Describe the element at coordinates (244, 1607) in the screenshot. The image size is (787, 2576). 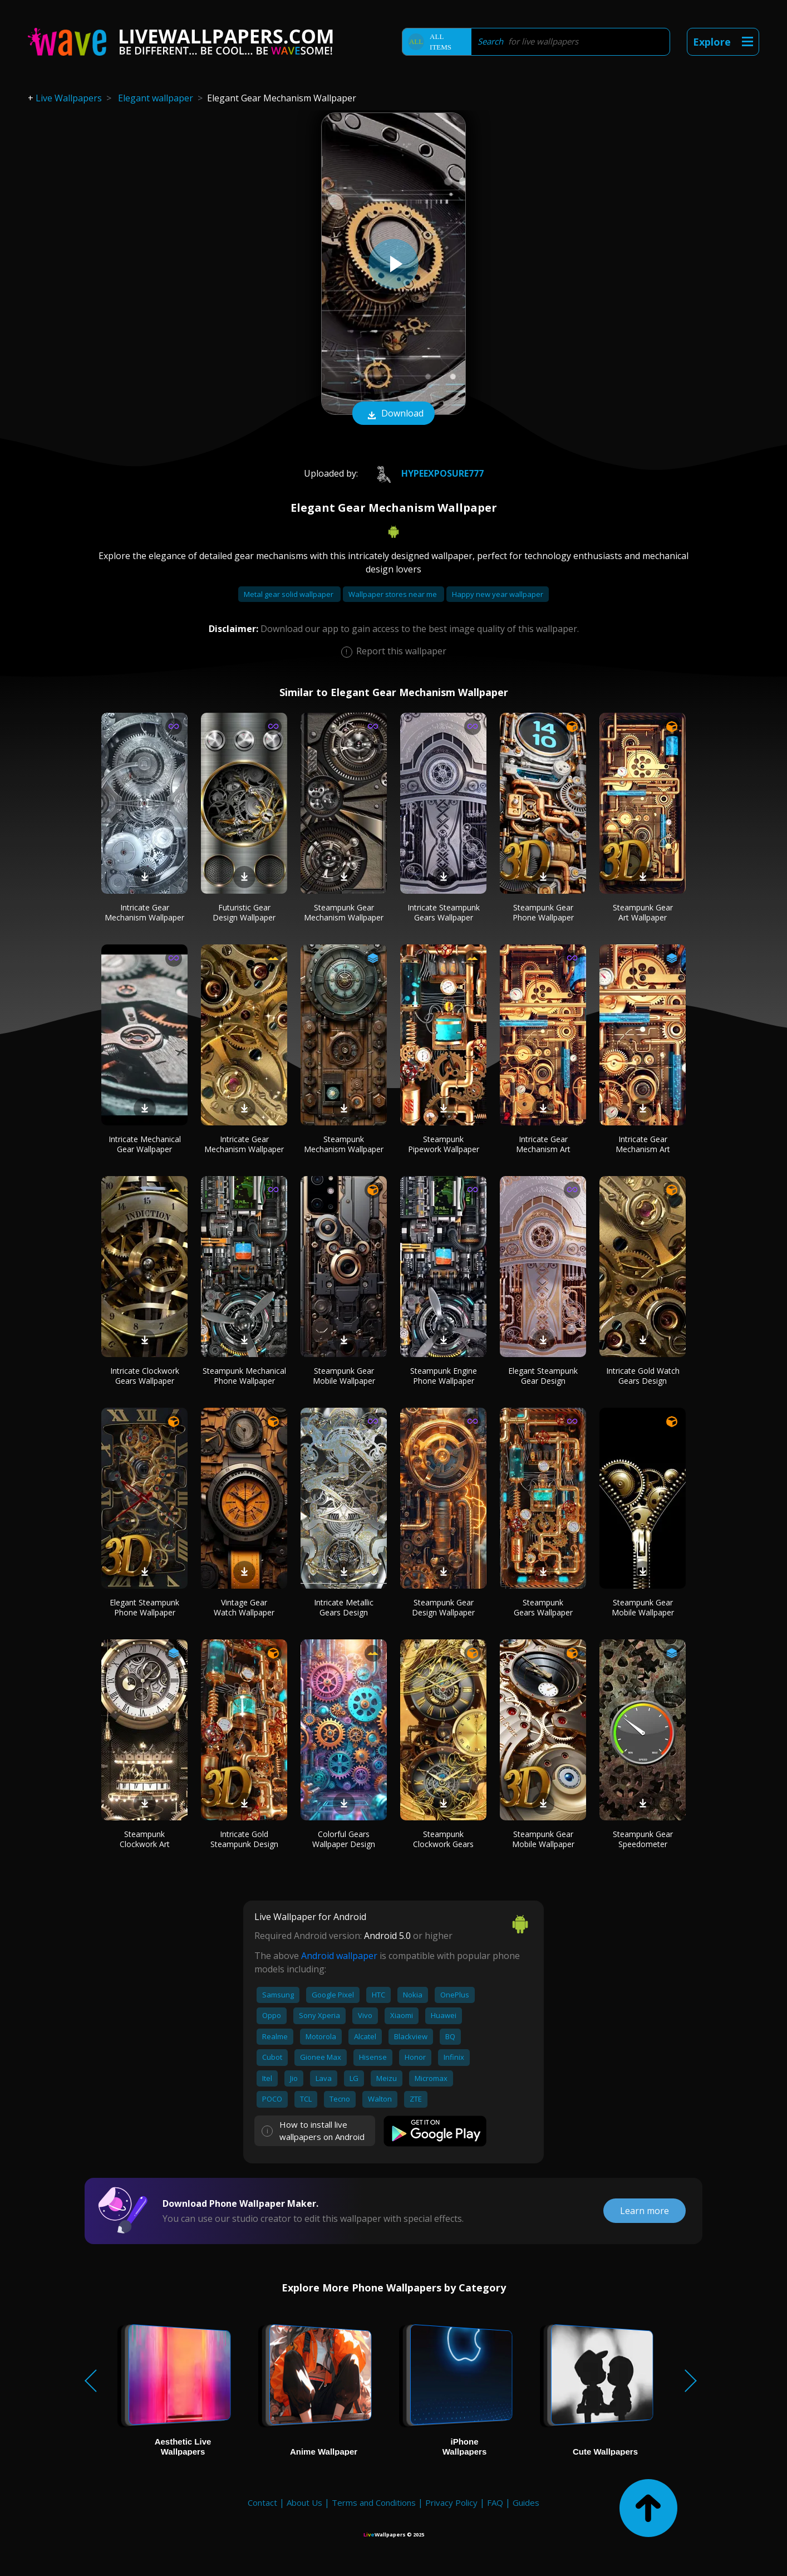
I see `Vintage Gear Watch Wallpaper` at that location.